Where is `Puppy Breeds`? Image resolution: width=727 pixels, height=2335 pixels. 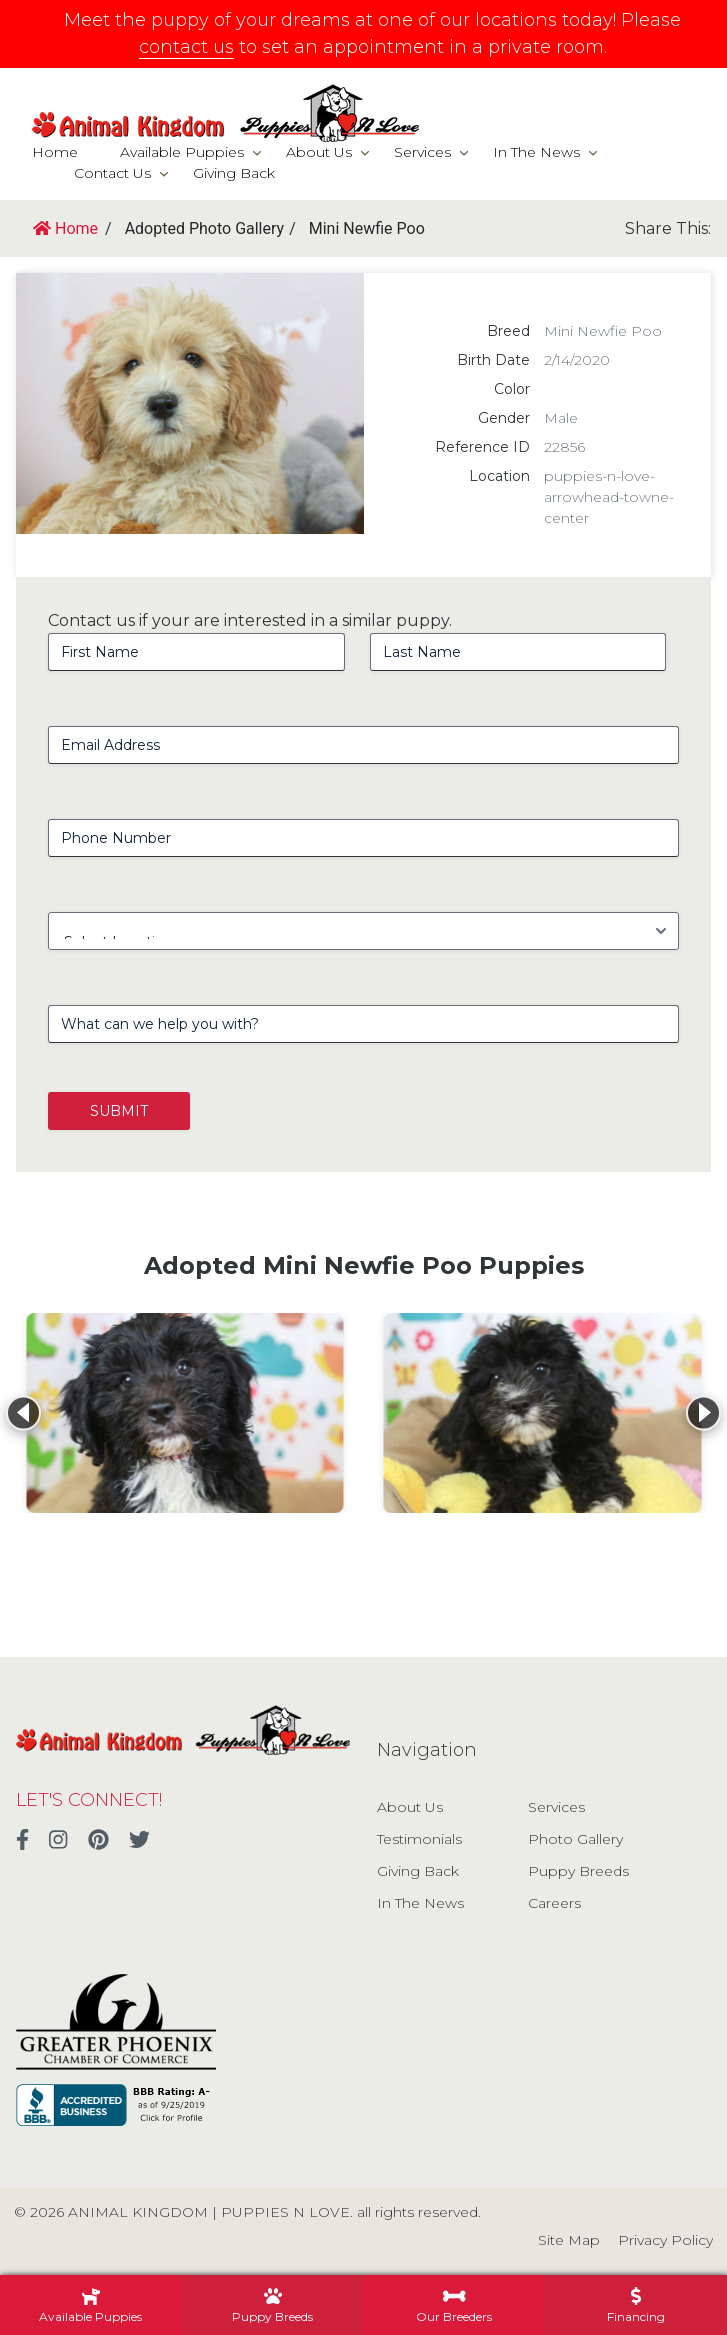 Puppy Breeds is located at coordinates (578, 1871).